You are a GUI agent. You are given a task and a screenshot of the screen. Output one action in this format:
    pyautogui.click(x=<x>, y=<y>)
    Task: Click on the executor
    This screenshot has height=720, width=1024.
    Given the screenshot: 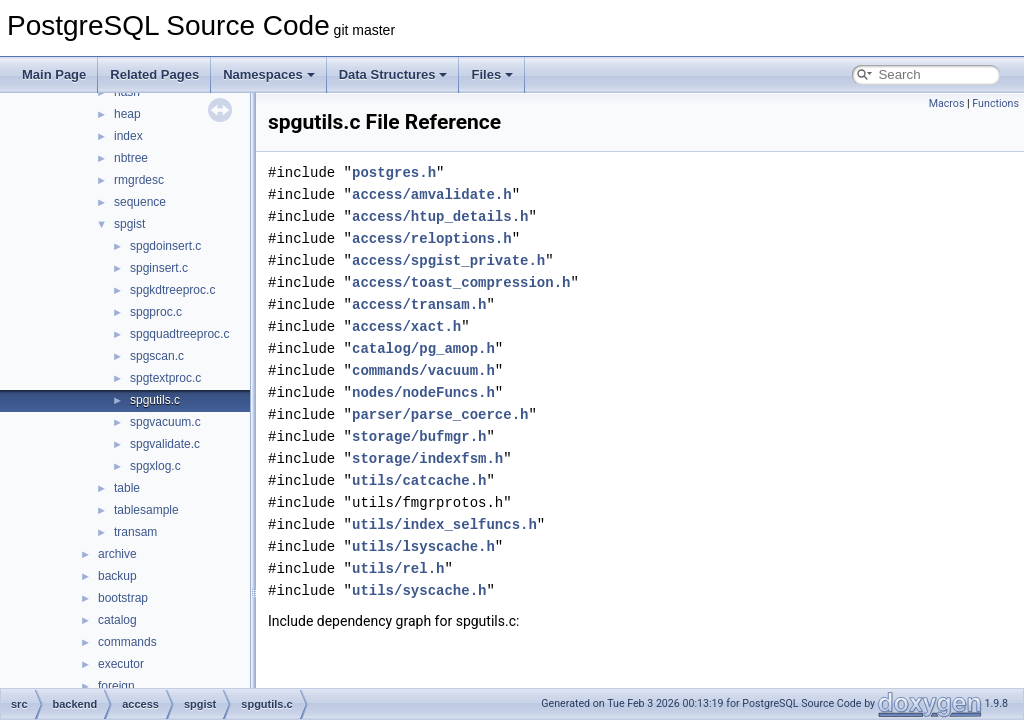 What is the action you would take?
    pyautogui.click(x=121, y=664)
    